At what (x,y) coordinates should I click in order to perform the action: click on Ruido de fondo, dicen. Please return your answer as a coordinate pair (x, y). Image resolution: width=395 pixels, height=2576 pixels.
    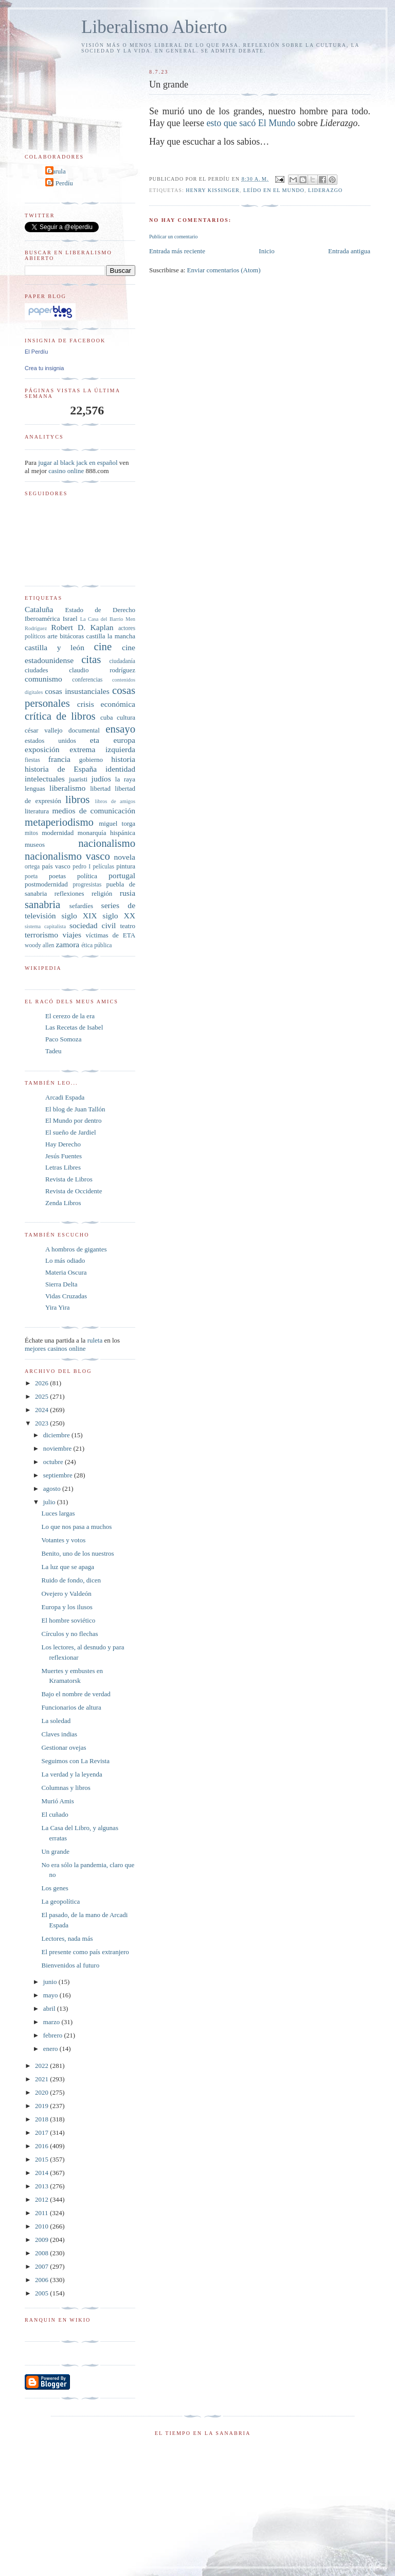
    Looking at the image, I should click on (71, 1580).